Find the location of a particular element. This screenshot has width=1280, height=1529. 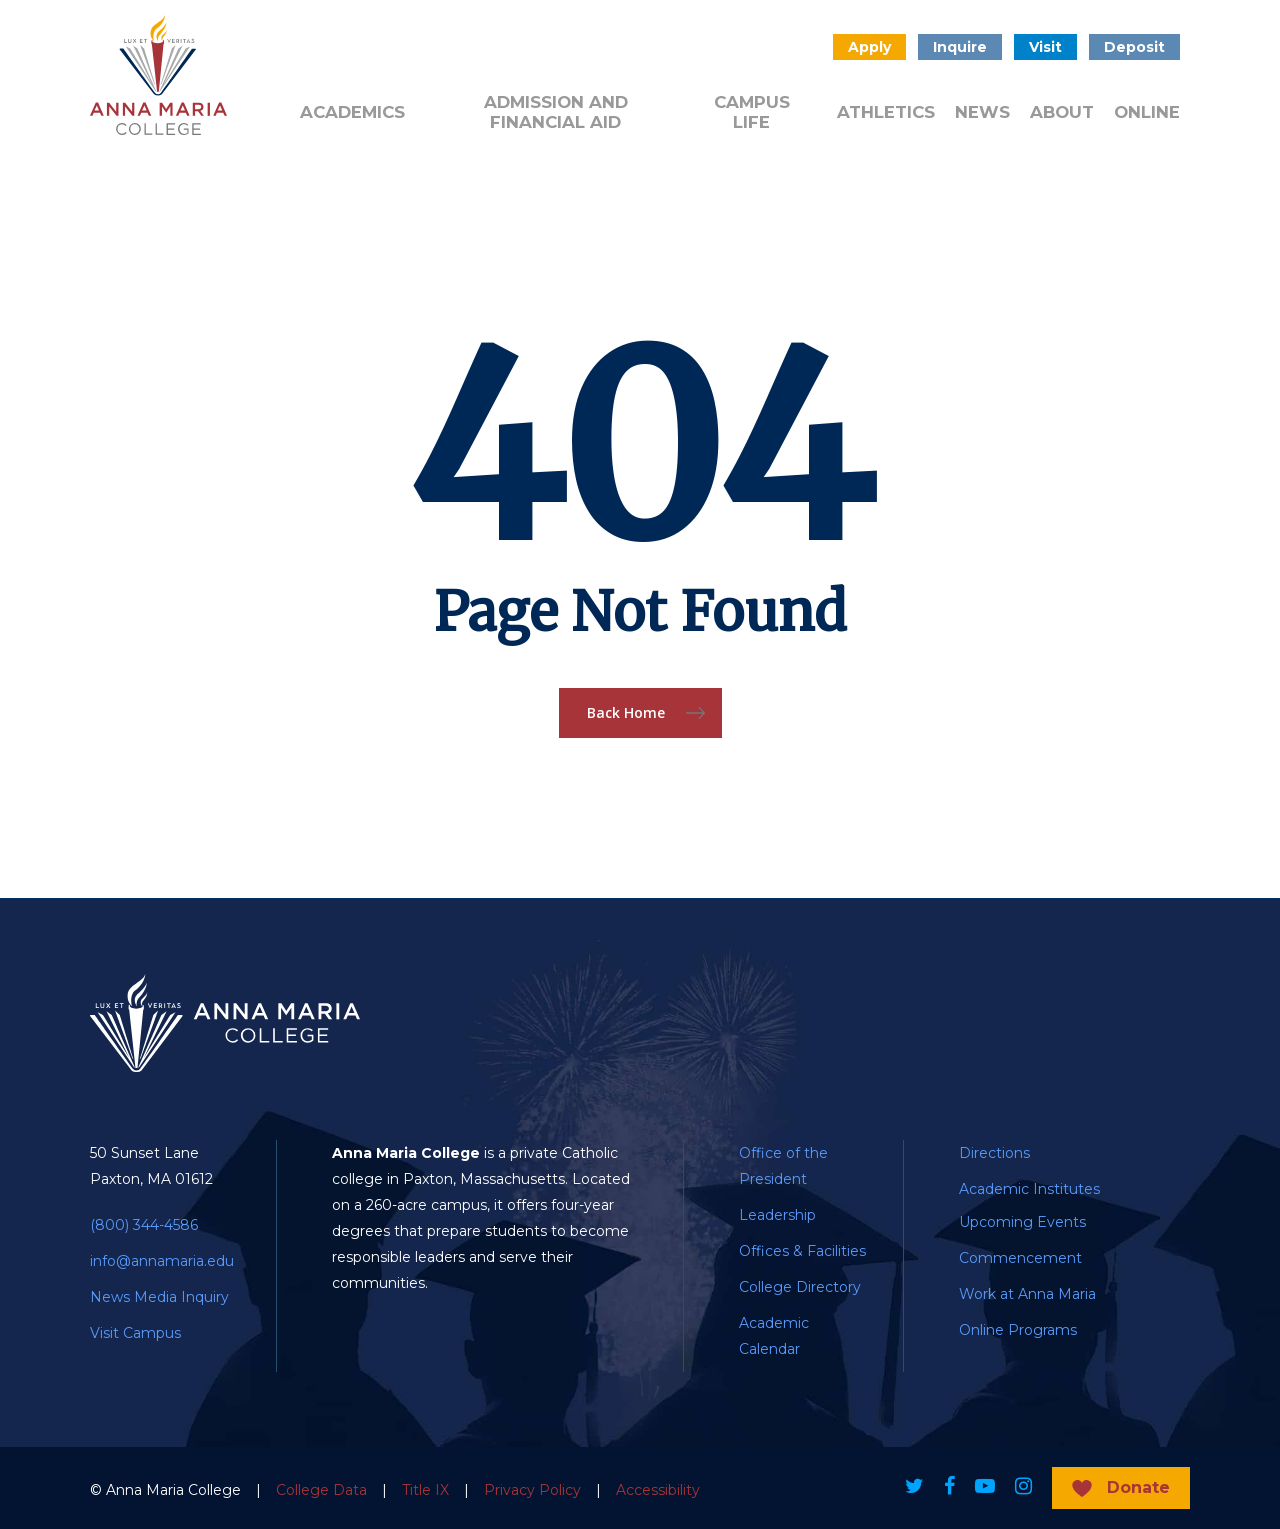

Visit is located at coordinates (1045, 47).